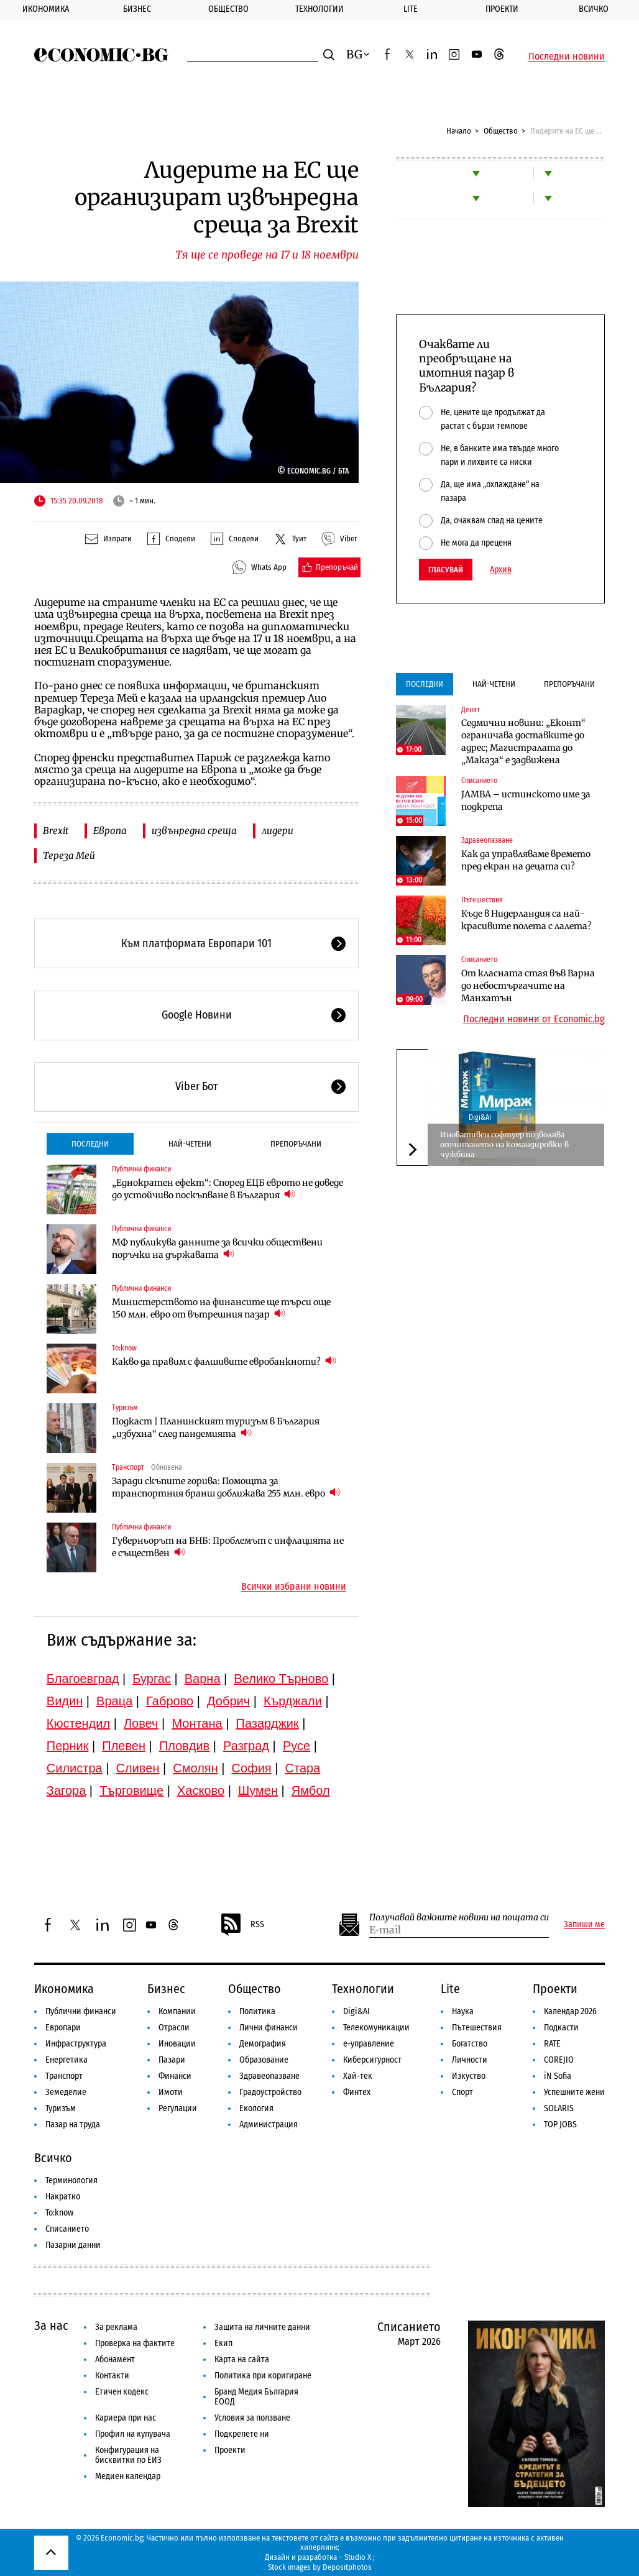 This screenshot has width=639, height=2576. Describe the element at coordinates (75, 2043) in the screenshot. I see `Инфраструктура` at that location.